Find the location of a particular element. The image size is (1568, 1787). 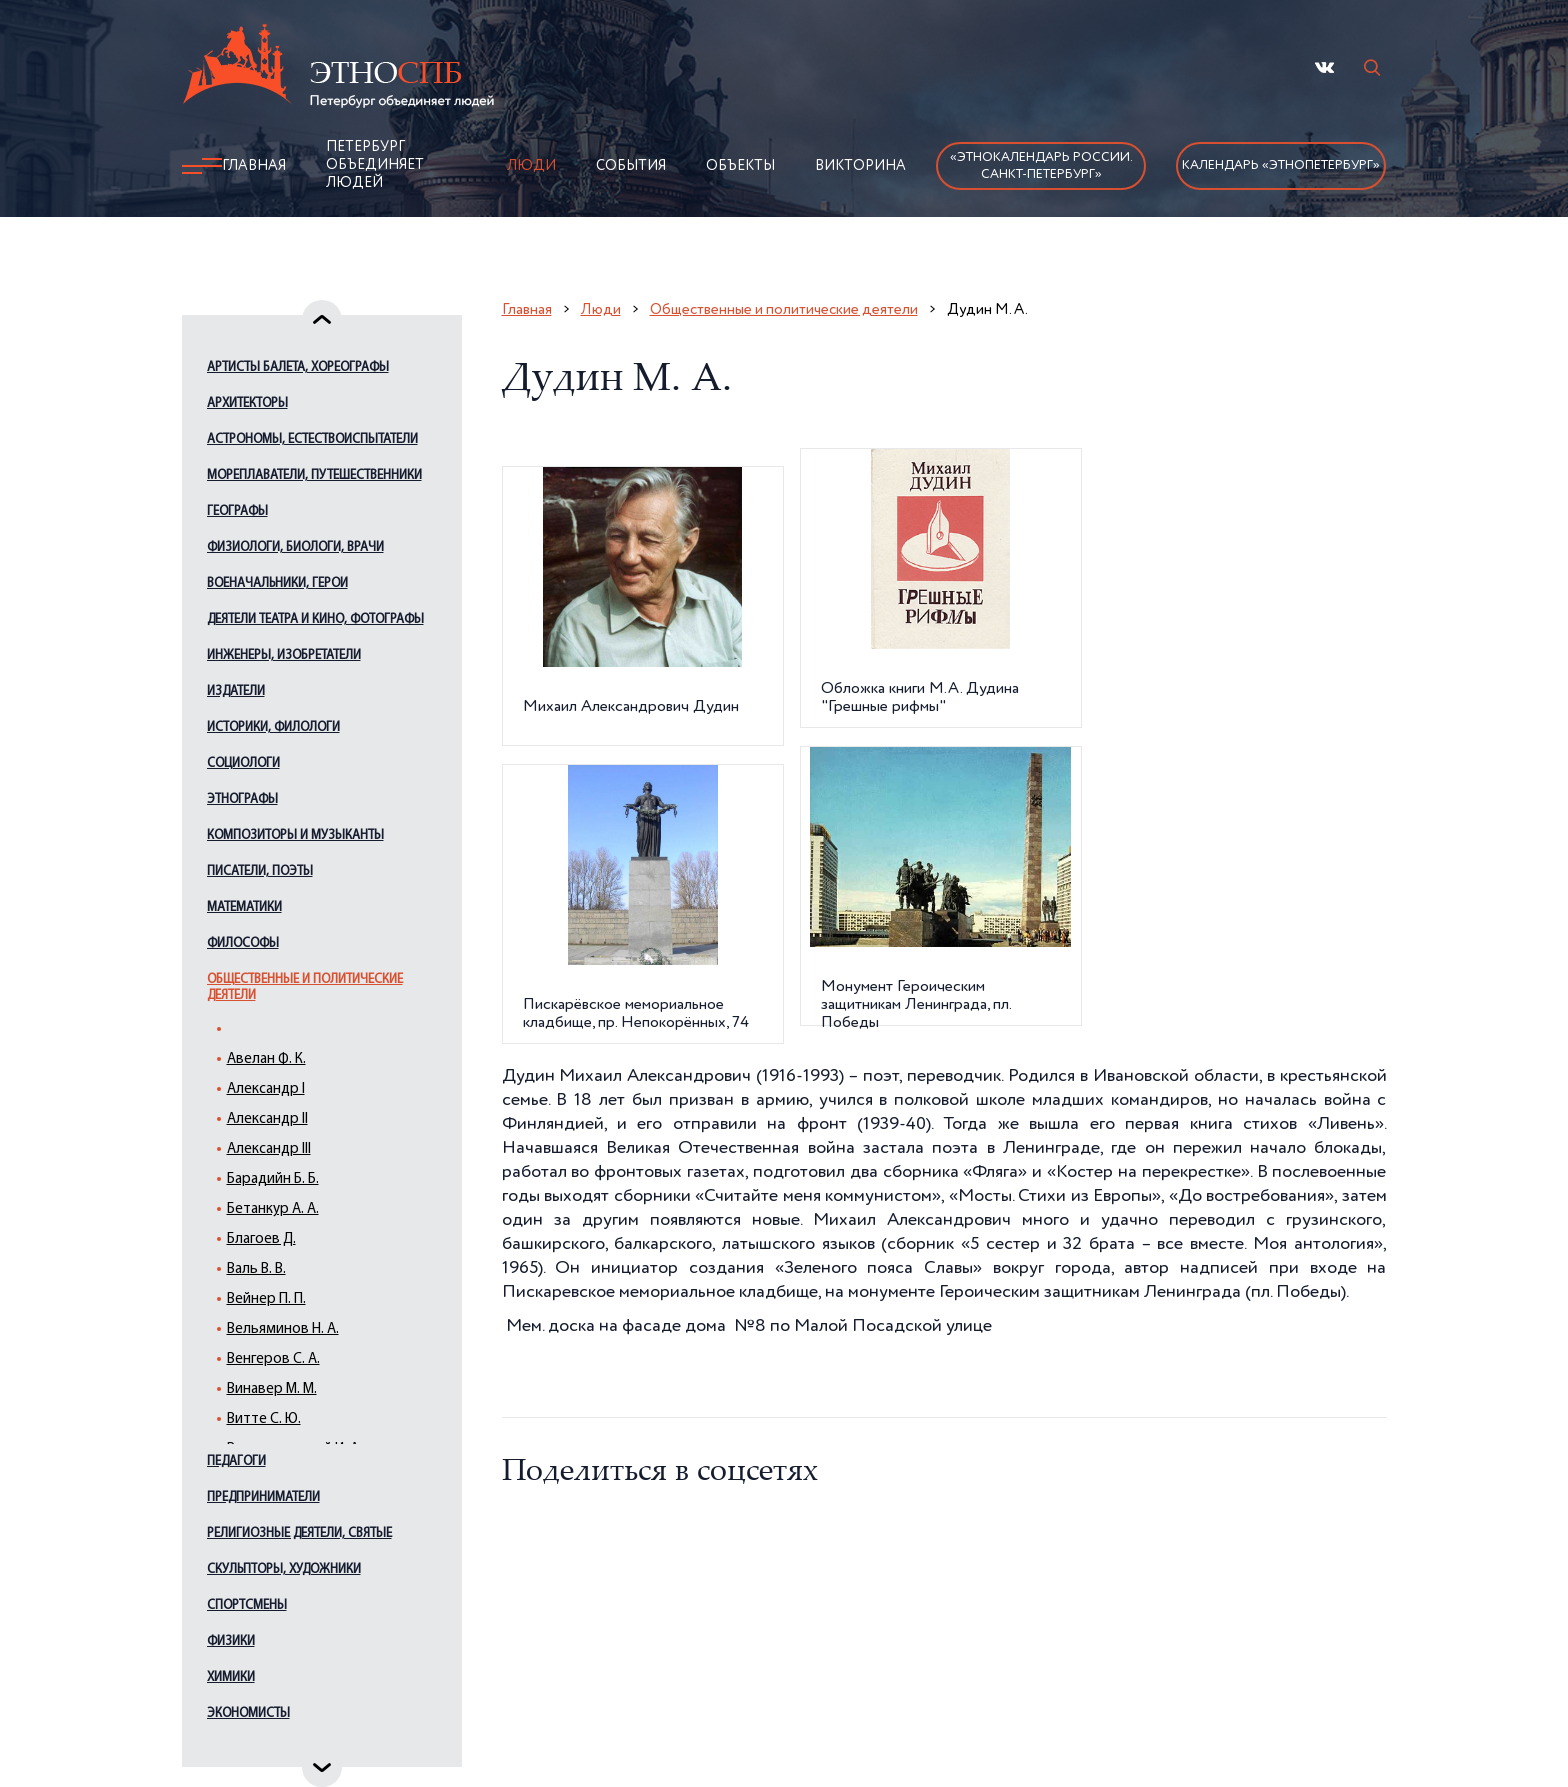

Александр II is located at coordinates (267, 1119).